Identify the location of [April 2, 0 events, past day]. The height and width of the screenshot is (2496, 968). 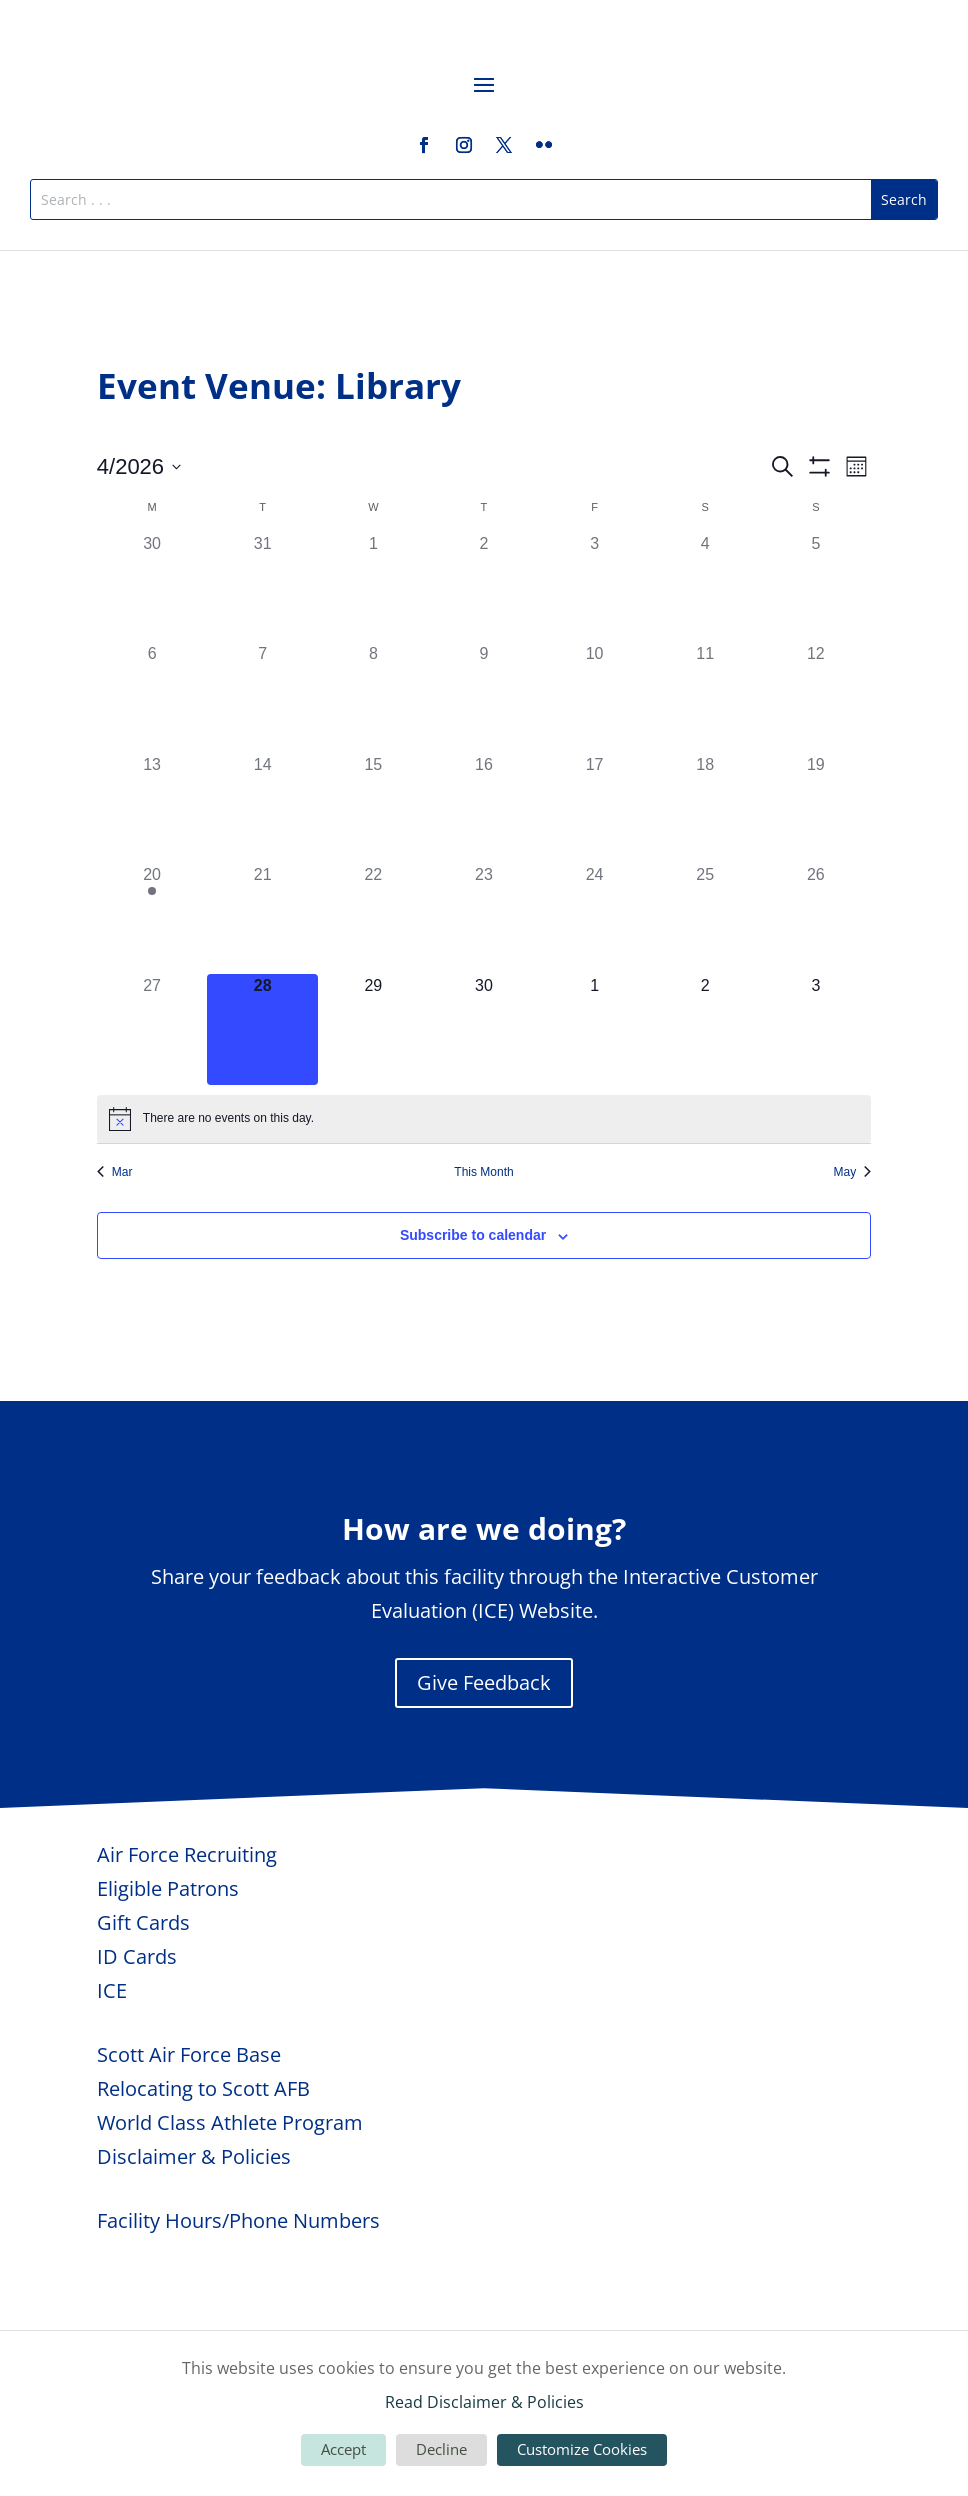
(484, 587).